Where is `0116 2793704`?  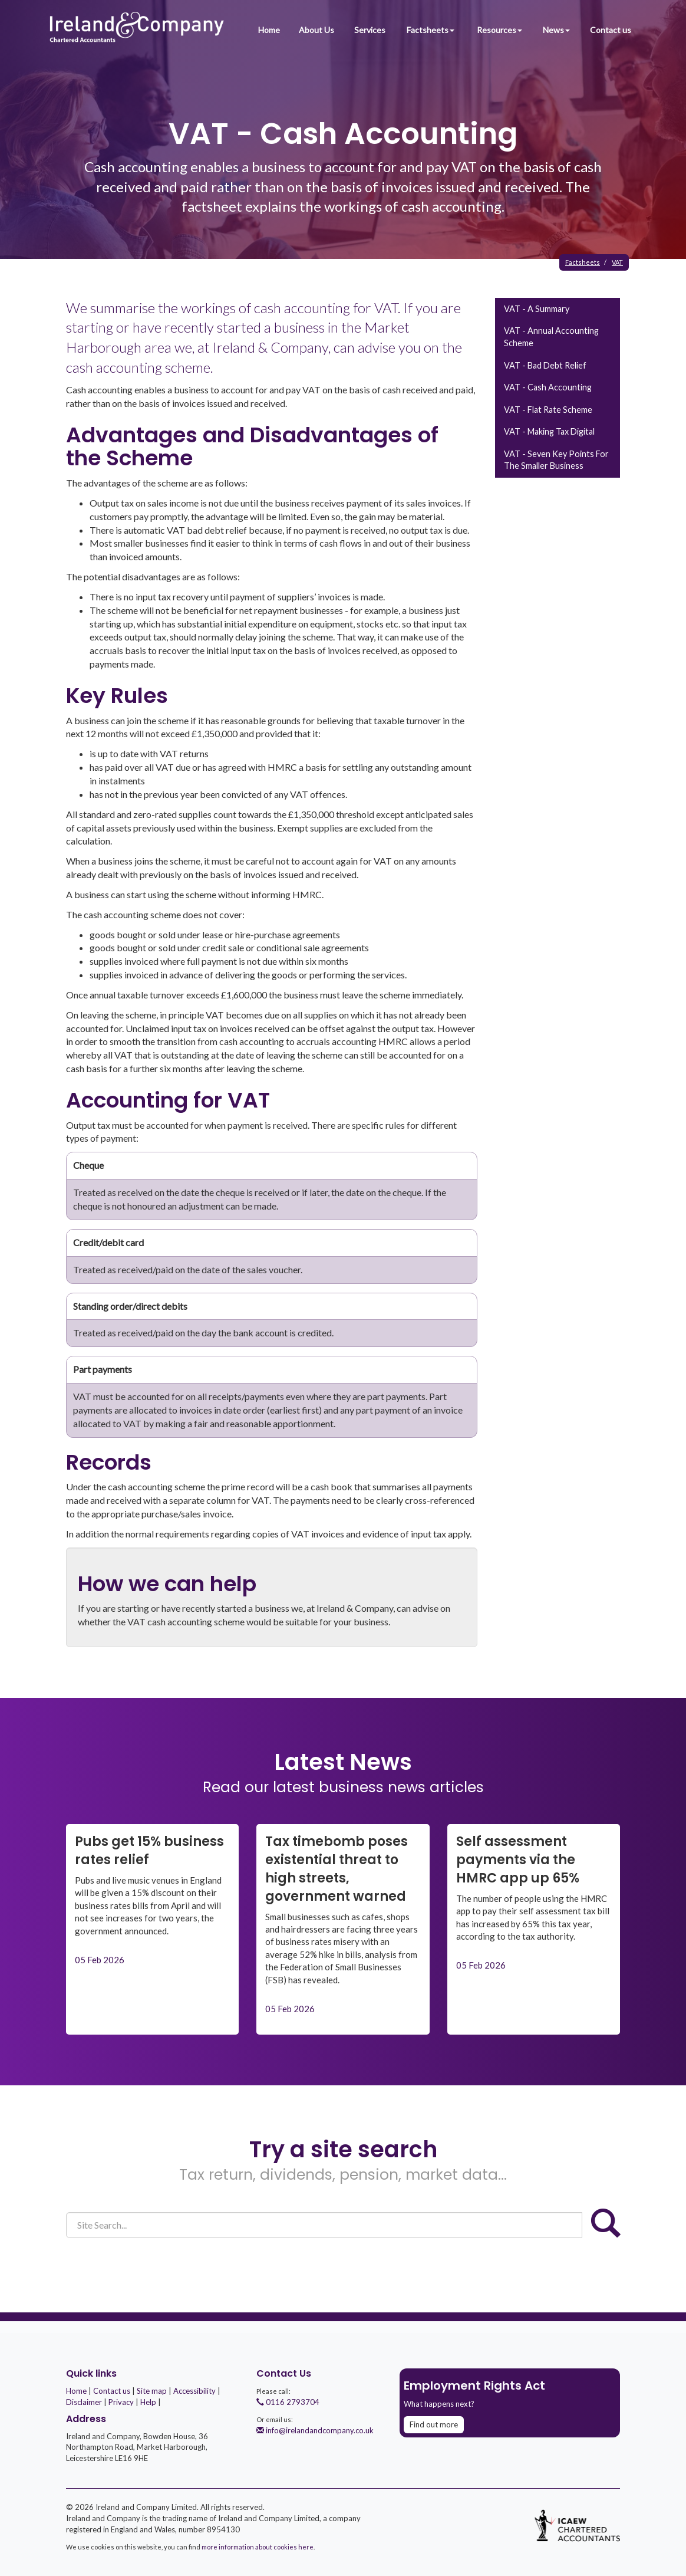 0116 2793704 is located at coordinates (287, 2402).